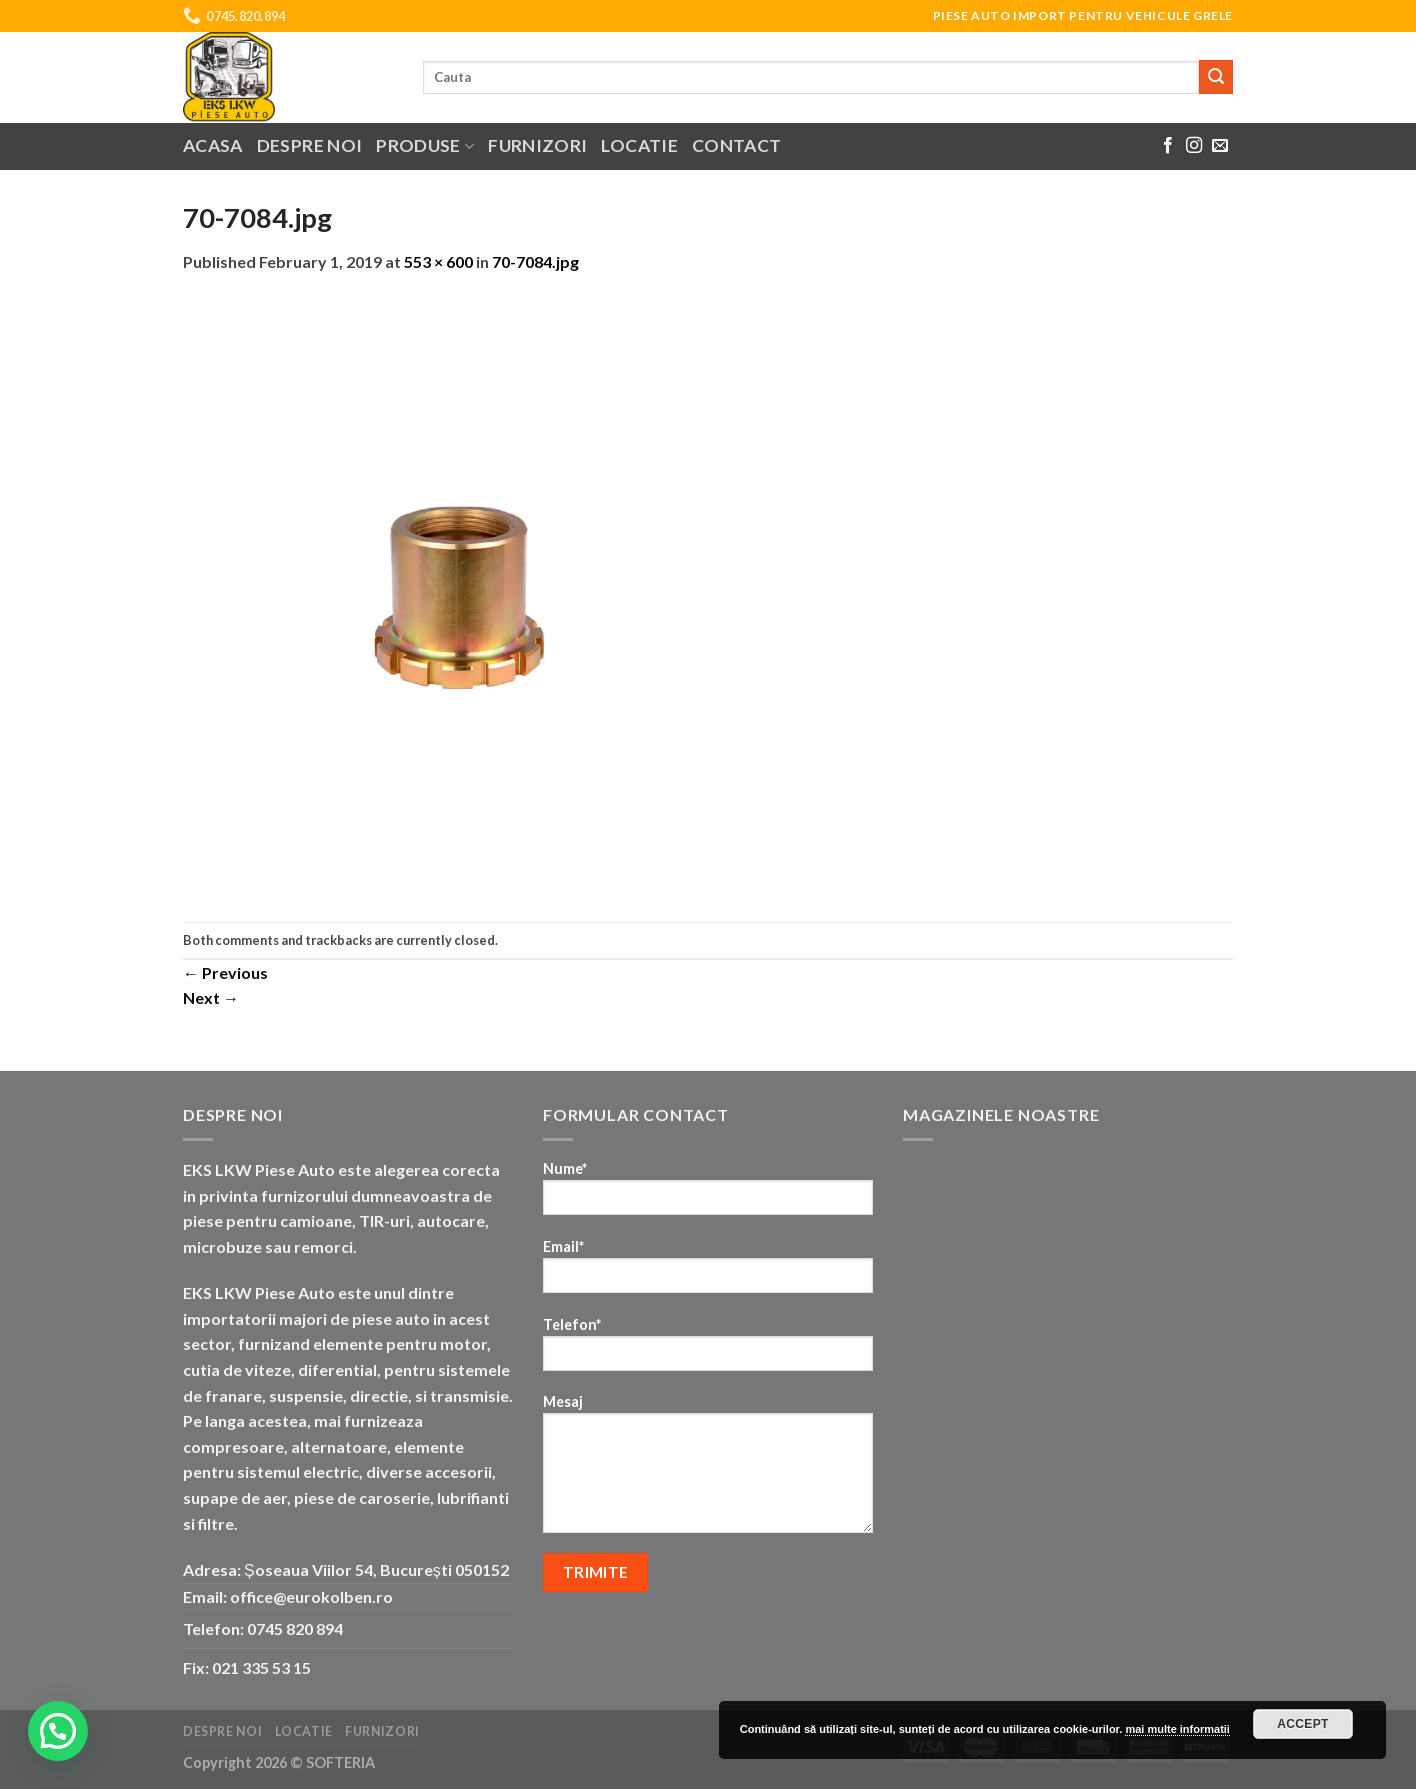 The image size is (1416, 1789). I want to click on [Submit], so click(1216, 77).